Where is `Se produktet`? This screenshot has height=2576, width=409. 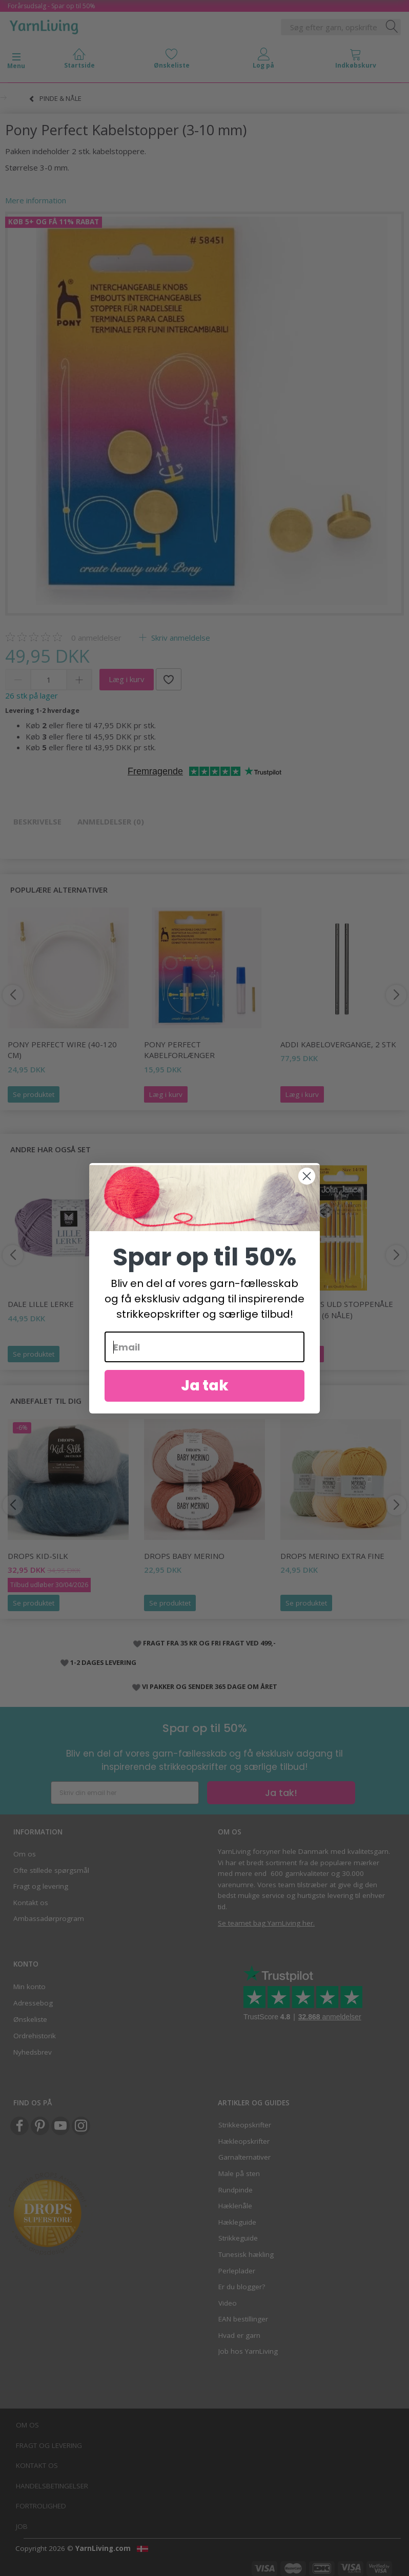 Se produktet is located at coordinates (33, 1094).